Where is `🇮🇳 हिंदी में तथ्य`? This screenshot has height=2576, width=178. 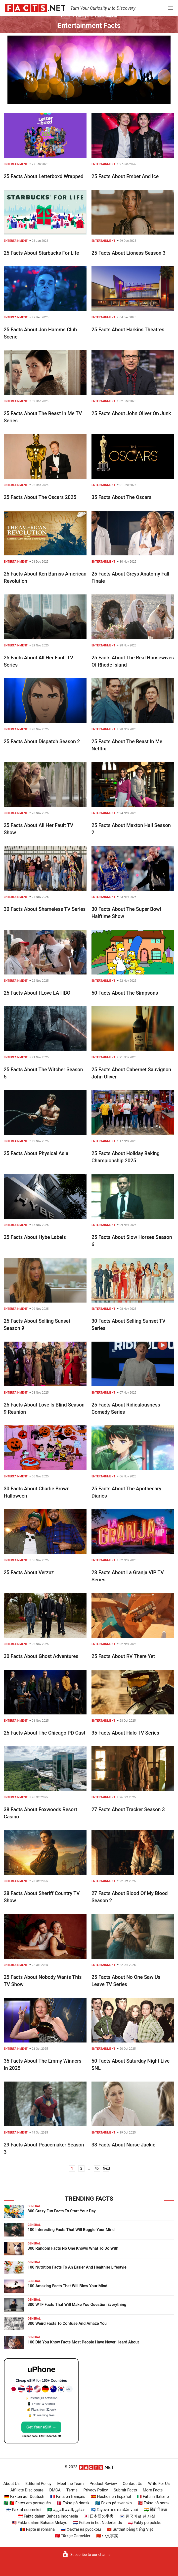
🇮🇳 हिंदी में तथ्य is located at coordinates (155, 2509).